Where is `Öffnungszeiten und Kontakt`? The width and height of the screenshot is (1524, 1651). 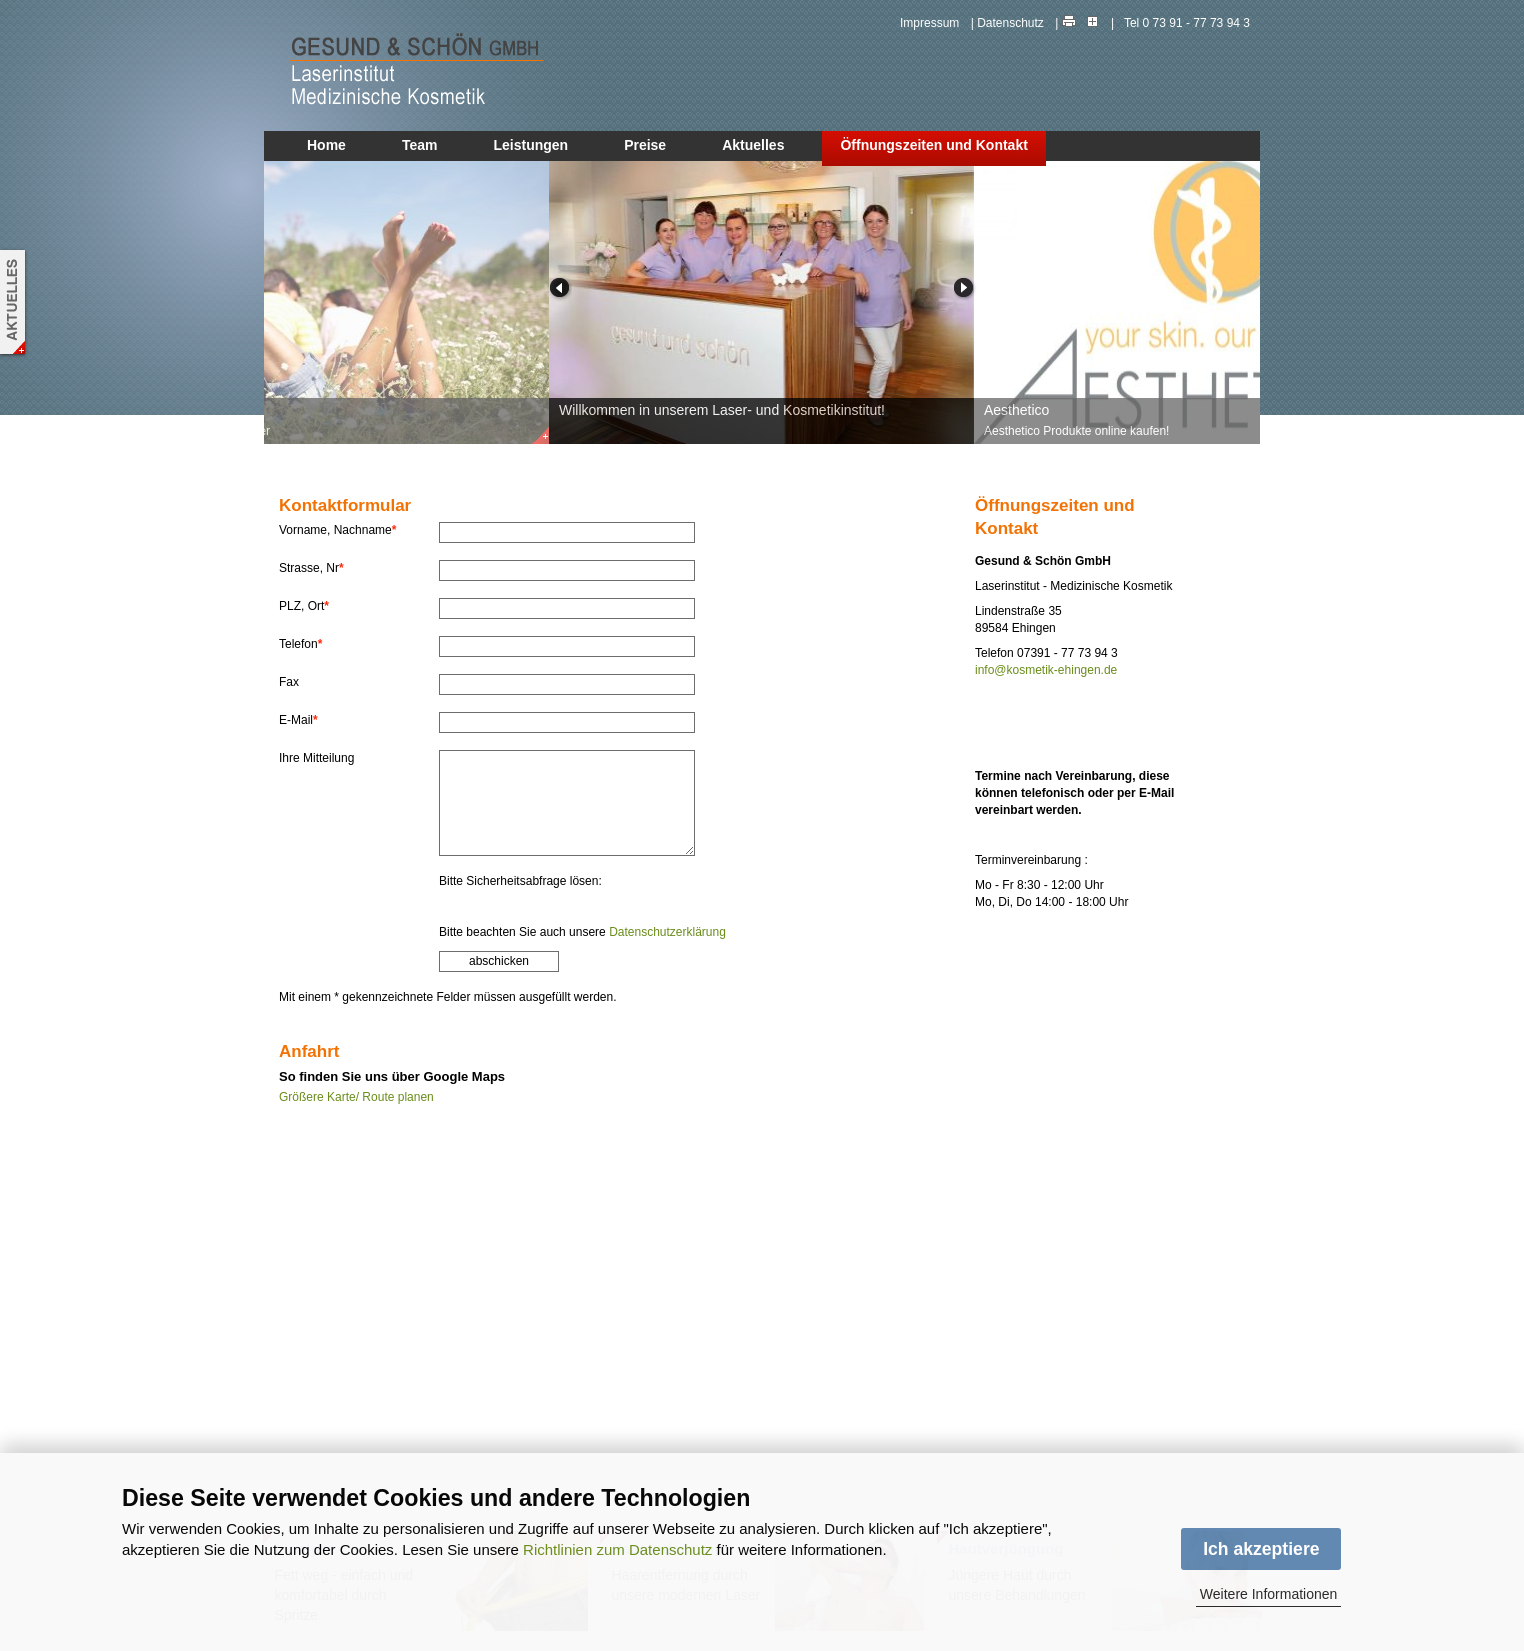 Öffnungszeiten und Kontakt is located at coordinates (933, 145).